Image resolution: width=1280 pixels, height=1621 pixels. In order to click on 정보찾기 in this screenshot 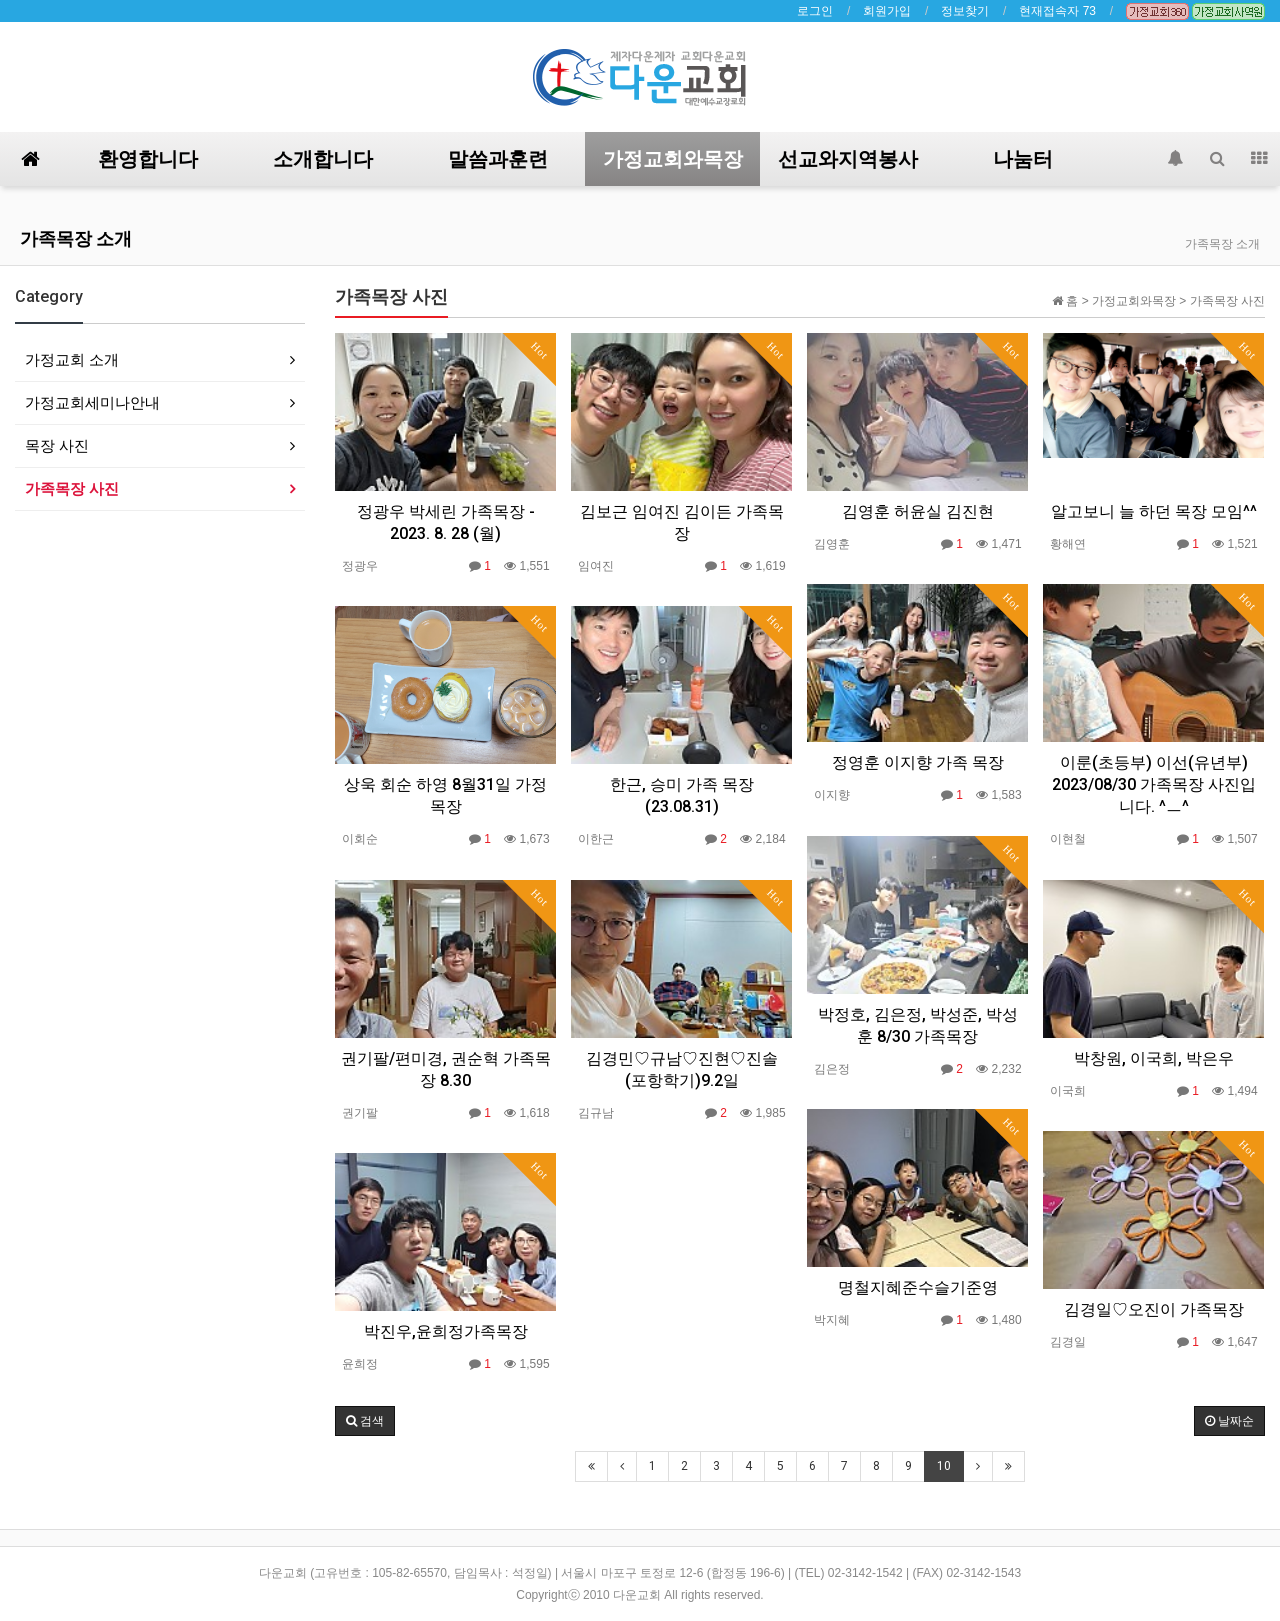, I will do `click(965, 11)`.